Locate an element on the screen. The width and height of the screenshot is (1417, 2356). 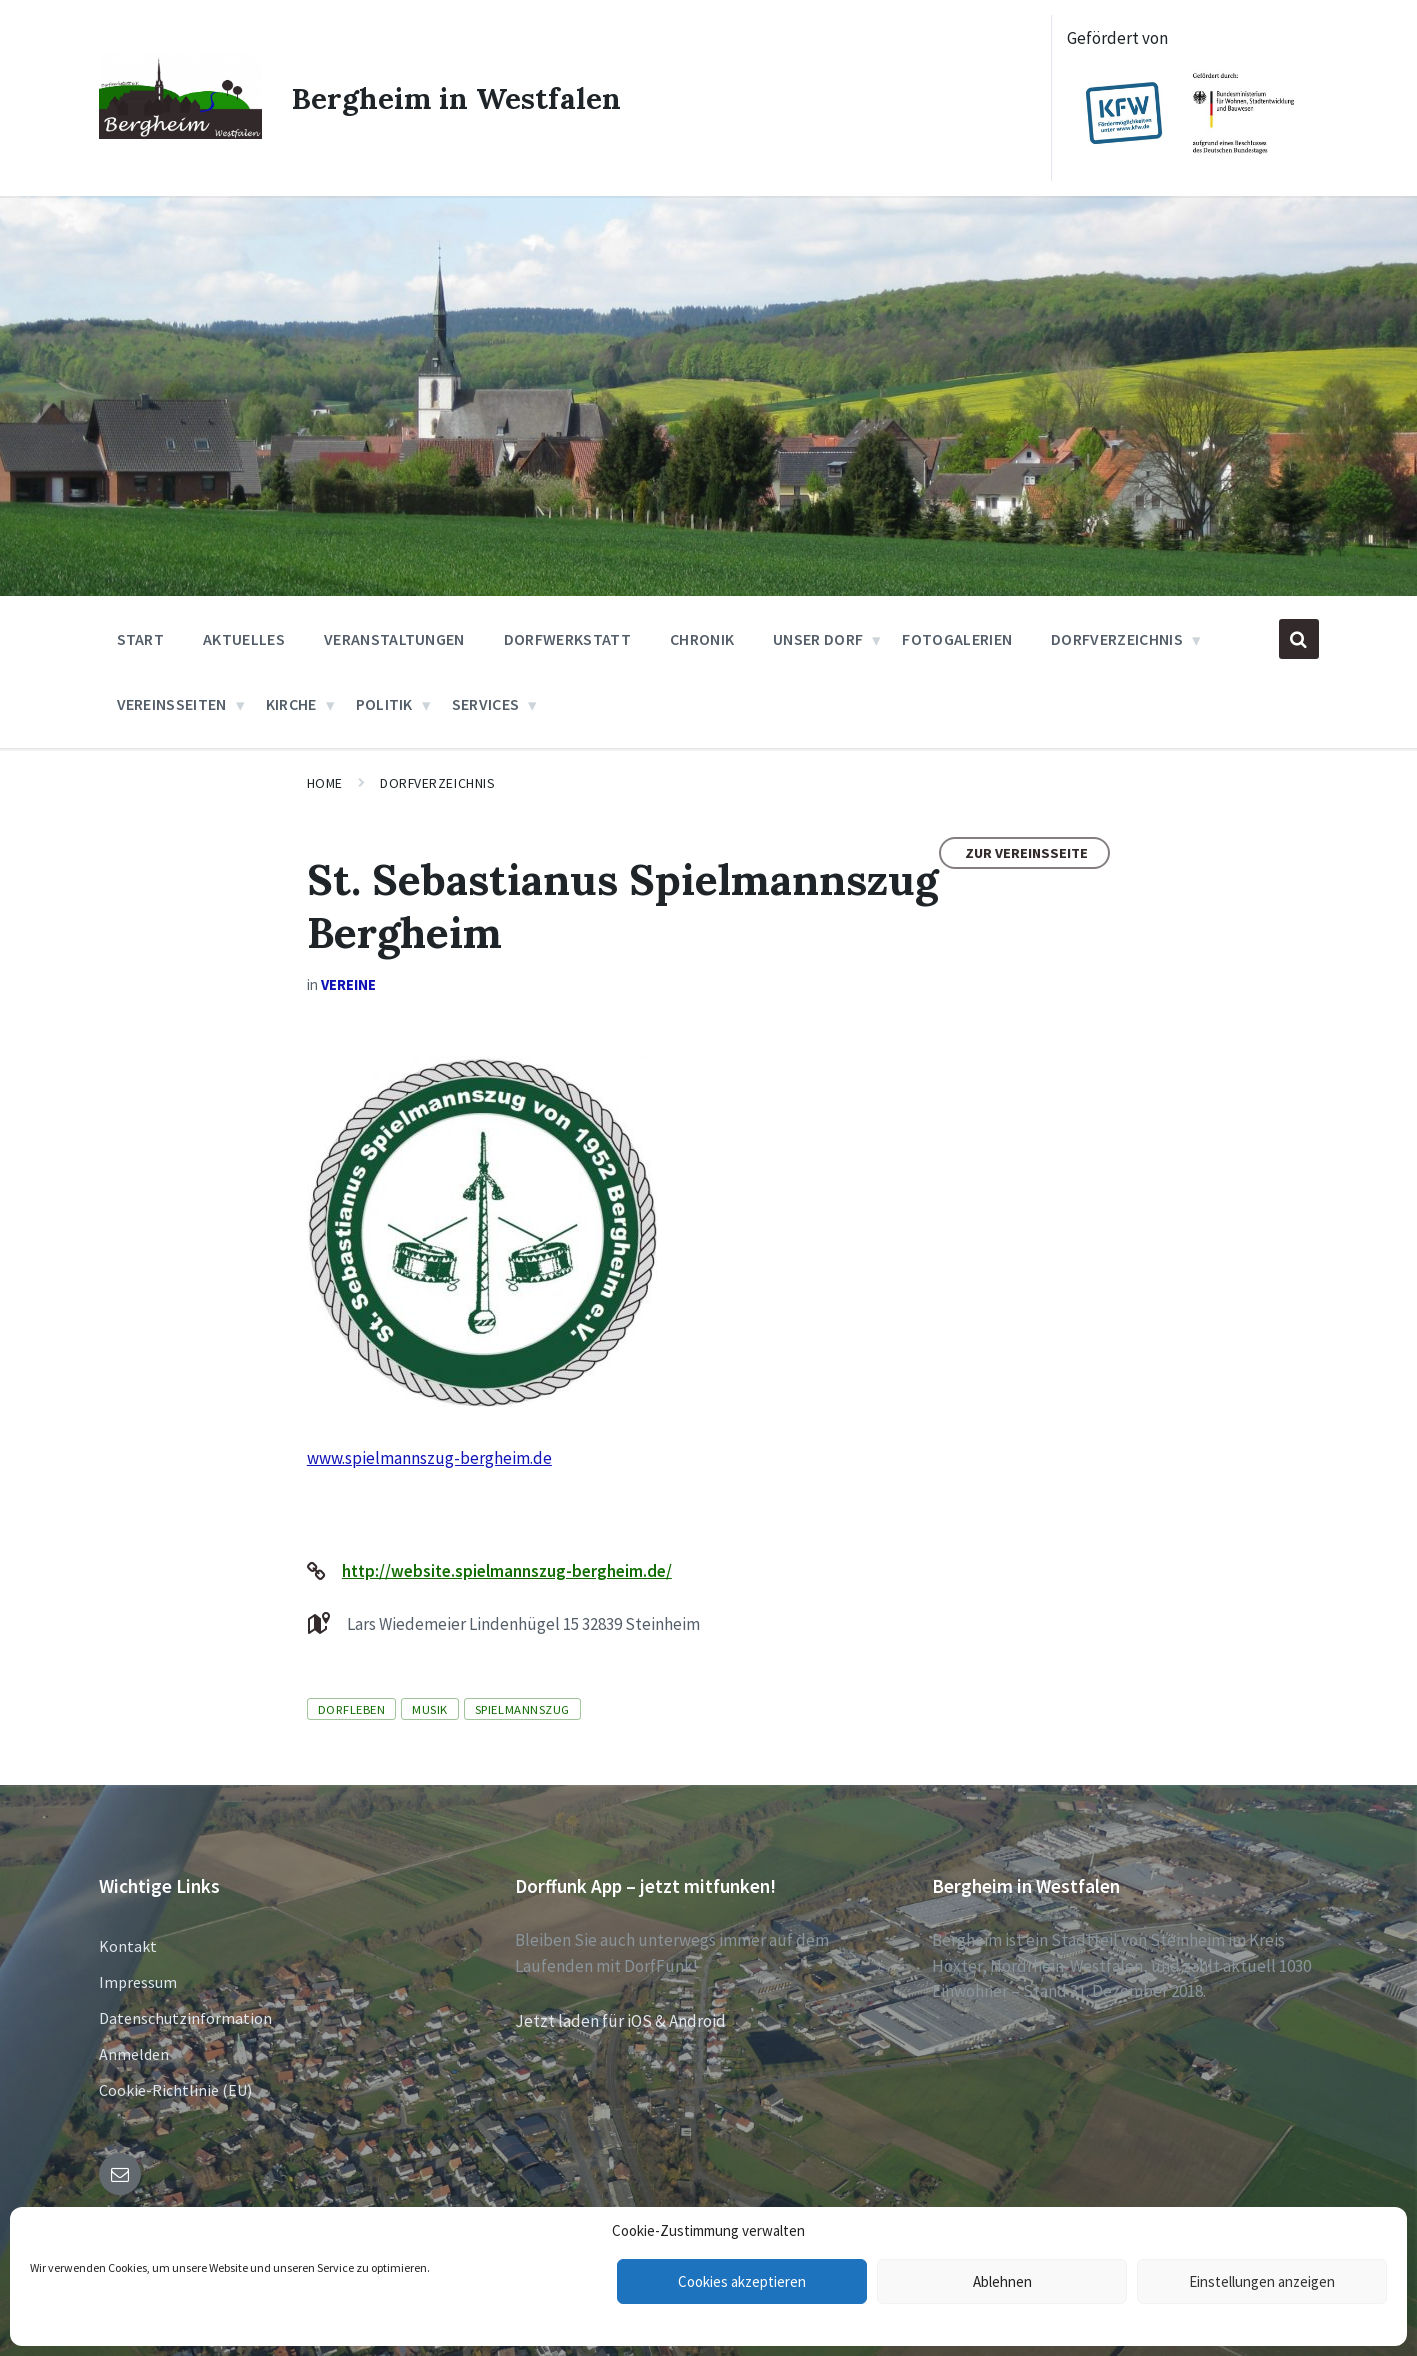
http://website.spielmannszug-bergheim.de/ is located at coordinates (507, 1571).